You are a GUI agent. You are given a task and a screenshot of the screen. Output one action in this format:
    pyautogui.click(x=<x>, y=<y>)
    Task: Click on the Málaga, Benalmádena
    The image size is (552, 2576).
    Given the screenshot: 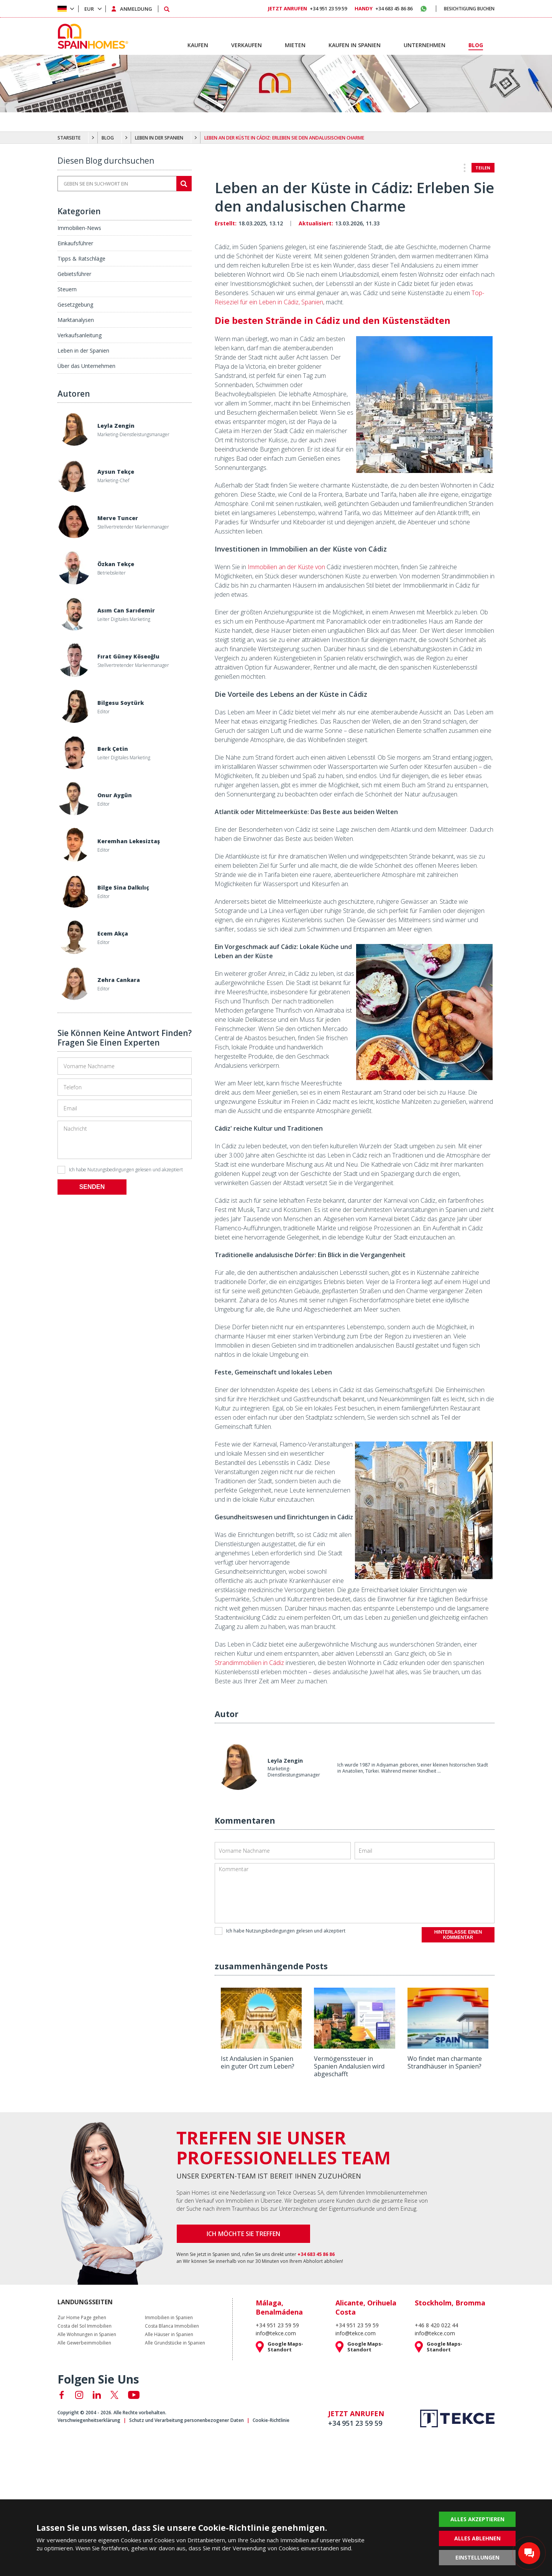 What is the action you would take?
    pyautogui.click(x=279, y=2307)
    